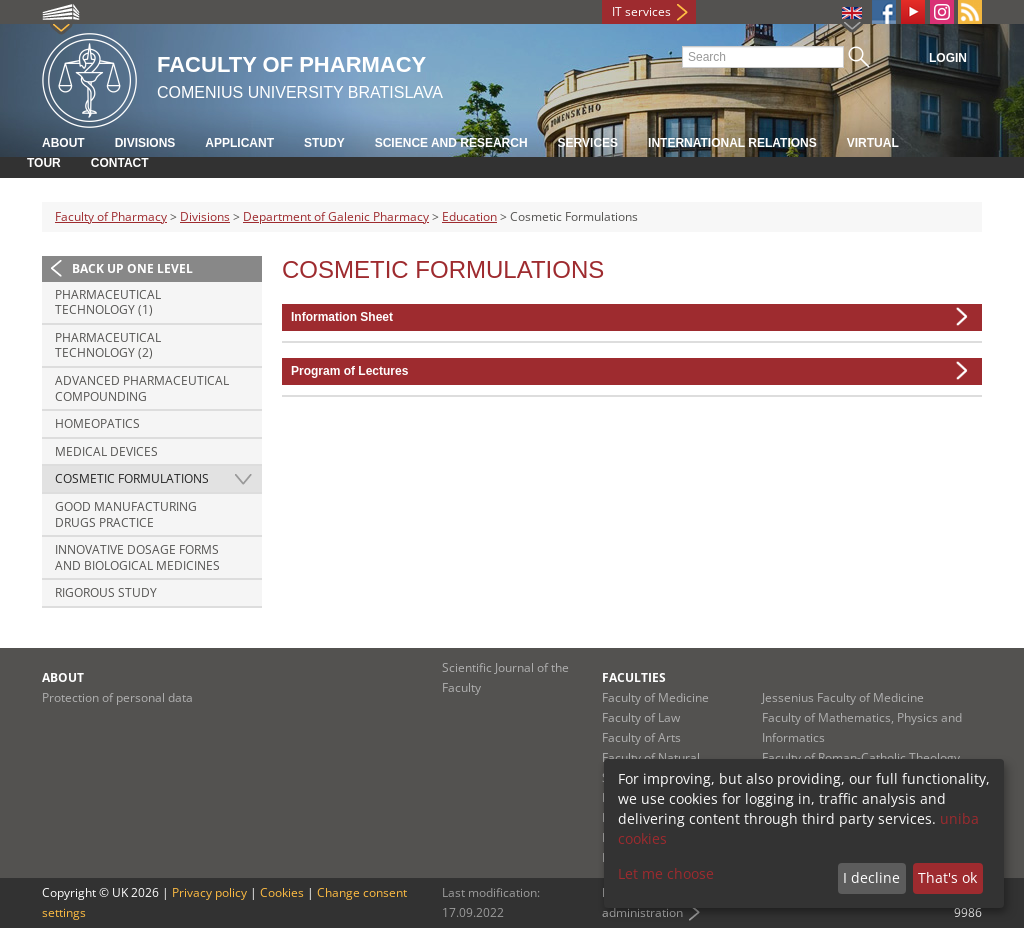  What do you see at coordinates (108, 345) in the screenshot?
I see `Pharmaceutical Technology (2)` at bounding box center [108, 345].